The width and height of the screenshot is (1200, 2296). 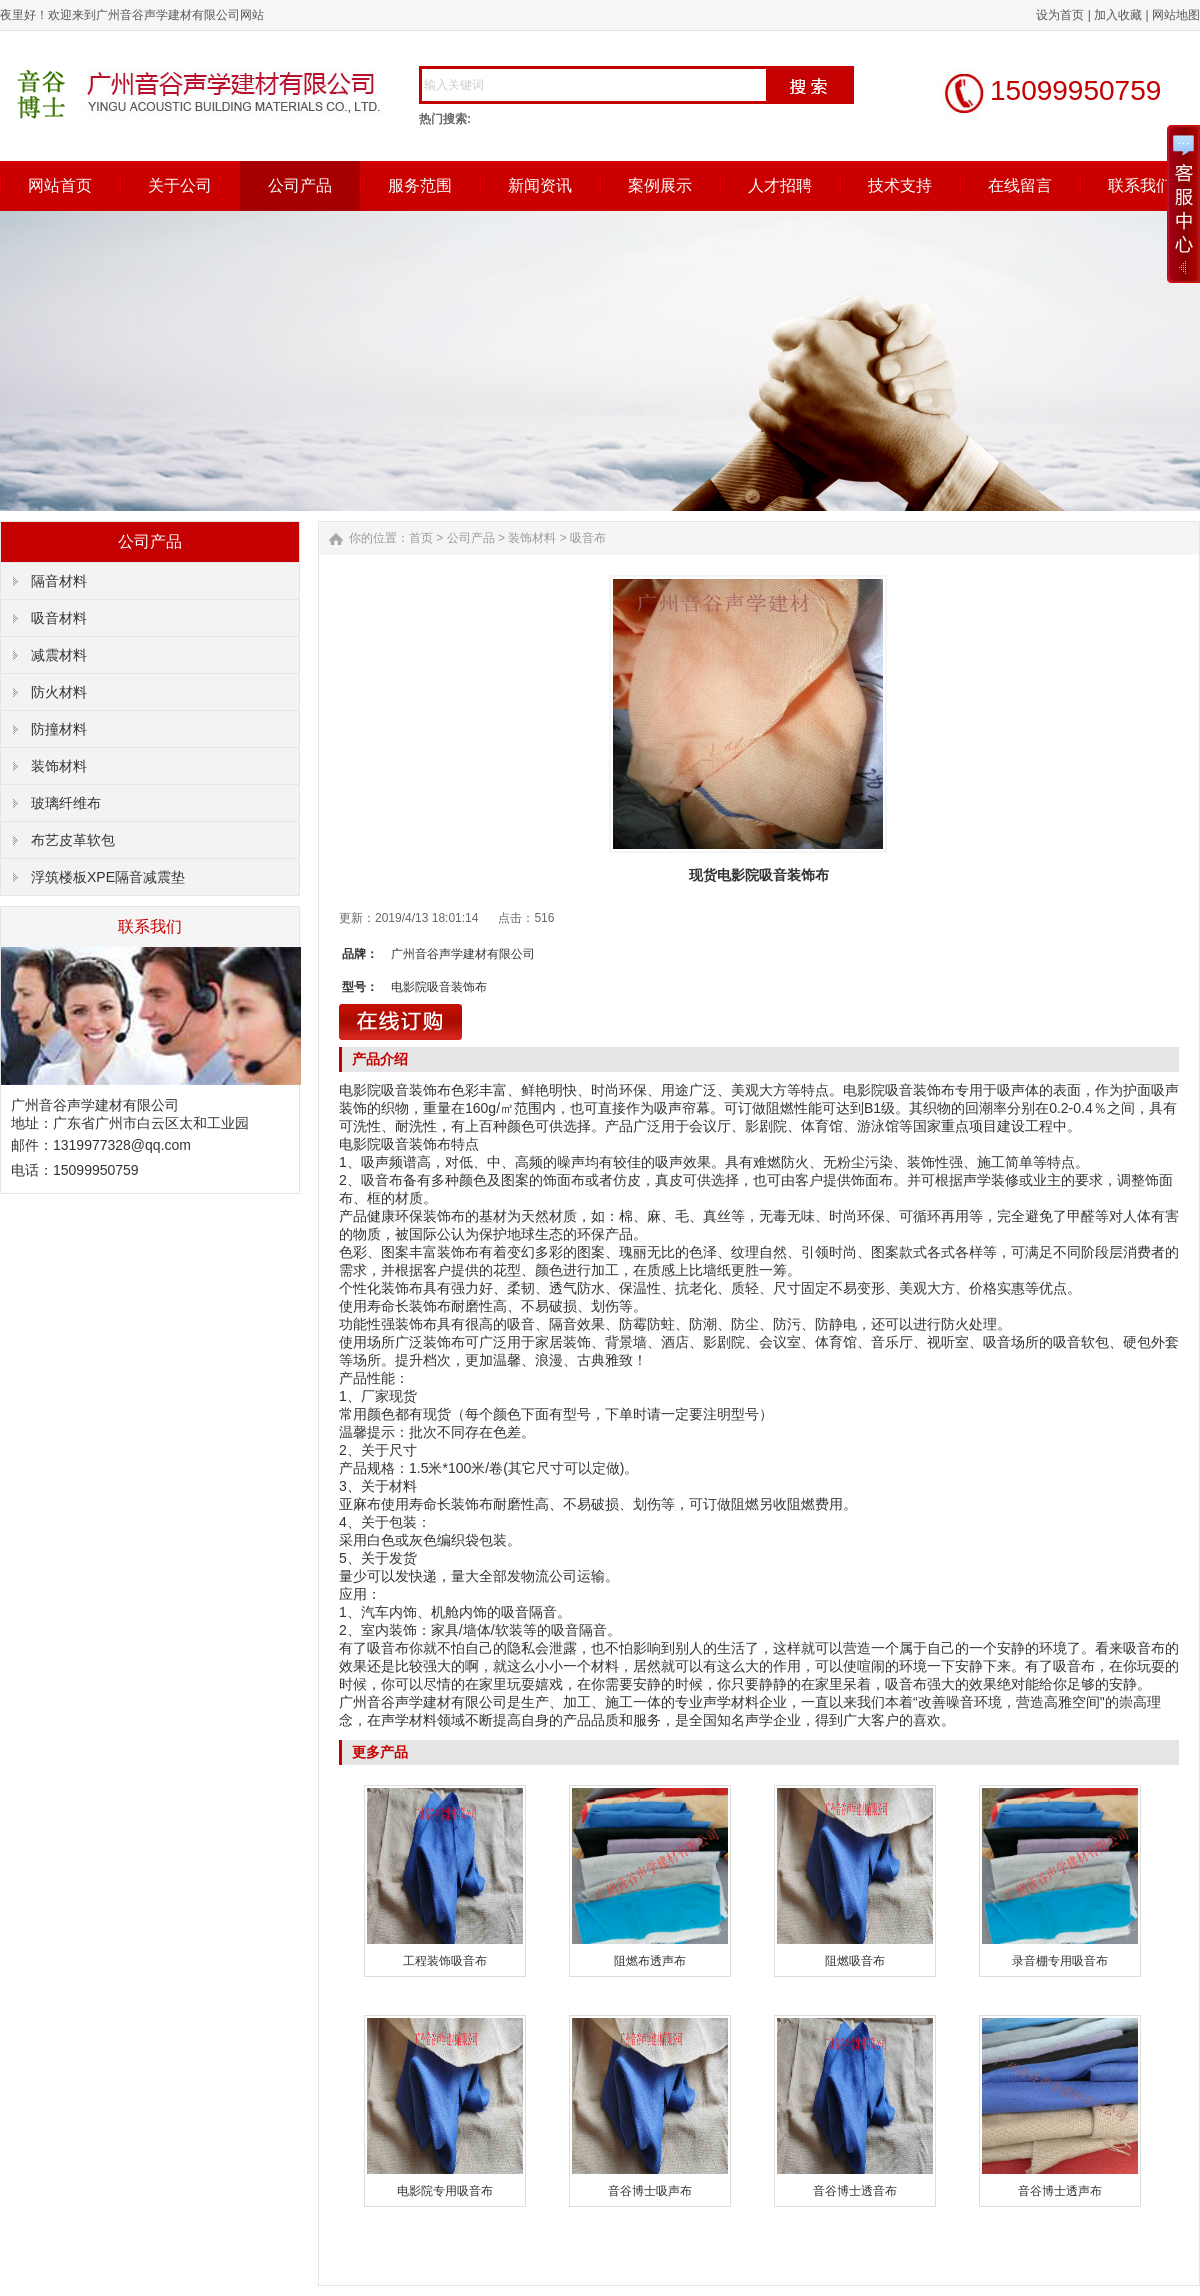 I want to click on 音谷博士透音布, so click(x=855, y=2191).